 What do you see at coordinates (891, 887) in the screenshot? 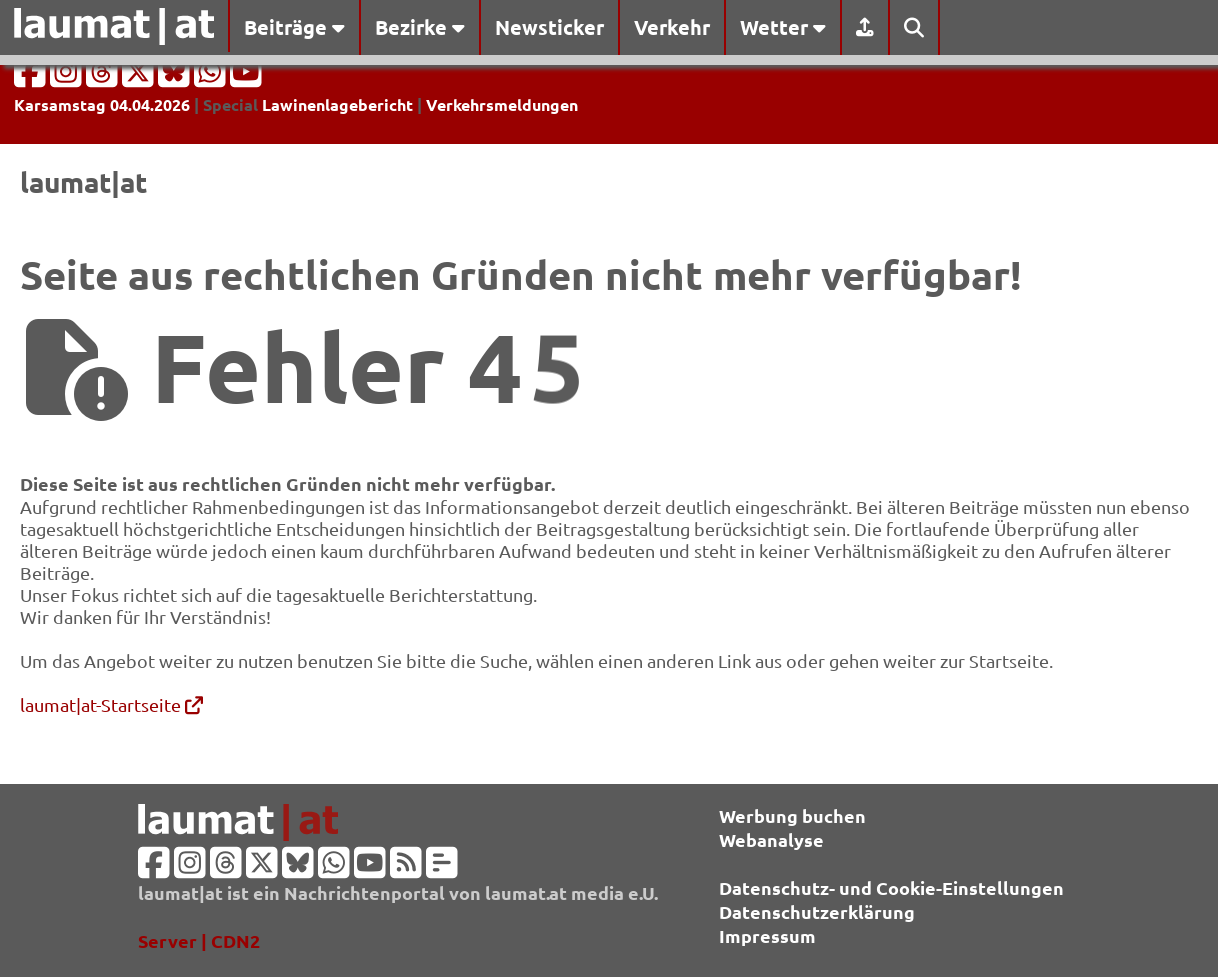
I see `Datenschutz- und Cookie-Einstellungen` at bounding box center [891, 887].